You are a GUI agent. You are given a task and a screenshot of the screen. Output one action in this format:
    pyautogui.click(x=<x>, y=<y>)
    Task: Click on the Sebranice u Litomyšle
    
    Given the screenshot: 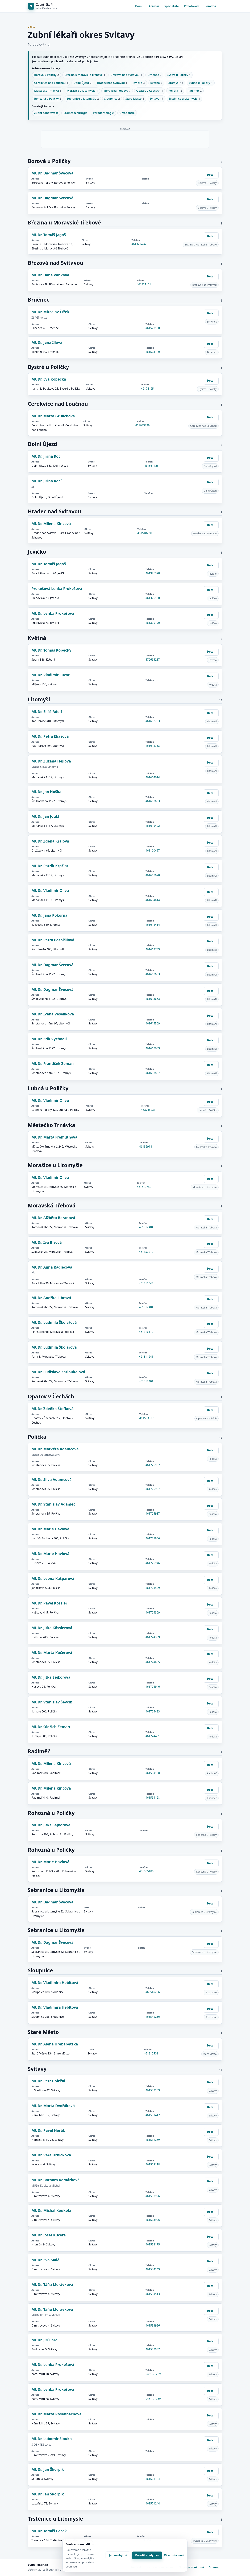 What is the action you would take?
    pyautogui.click(x=83, y=99)
    